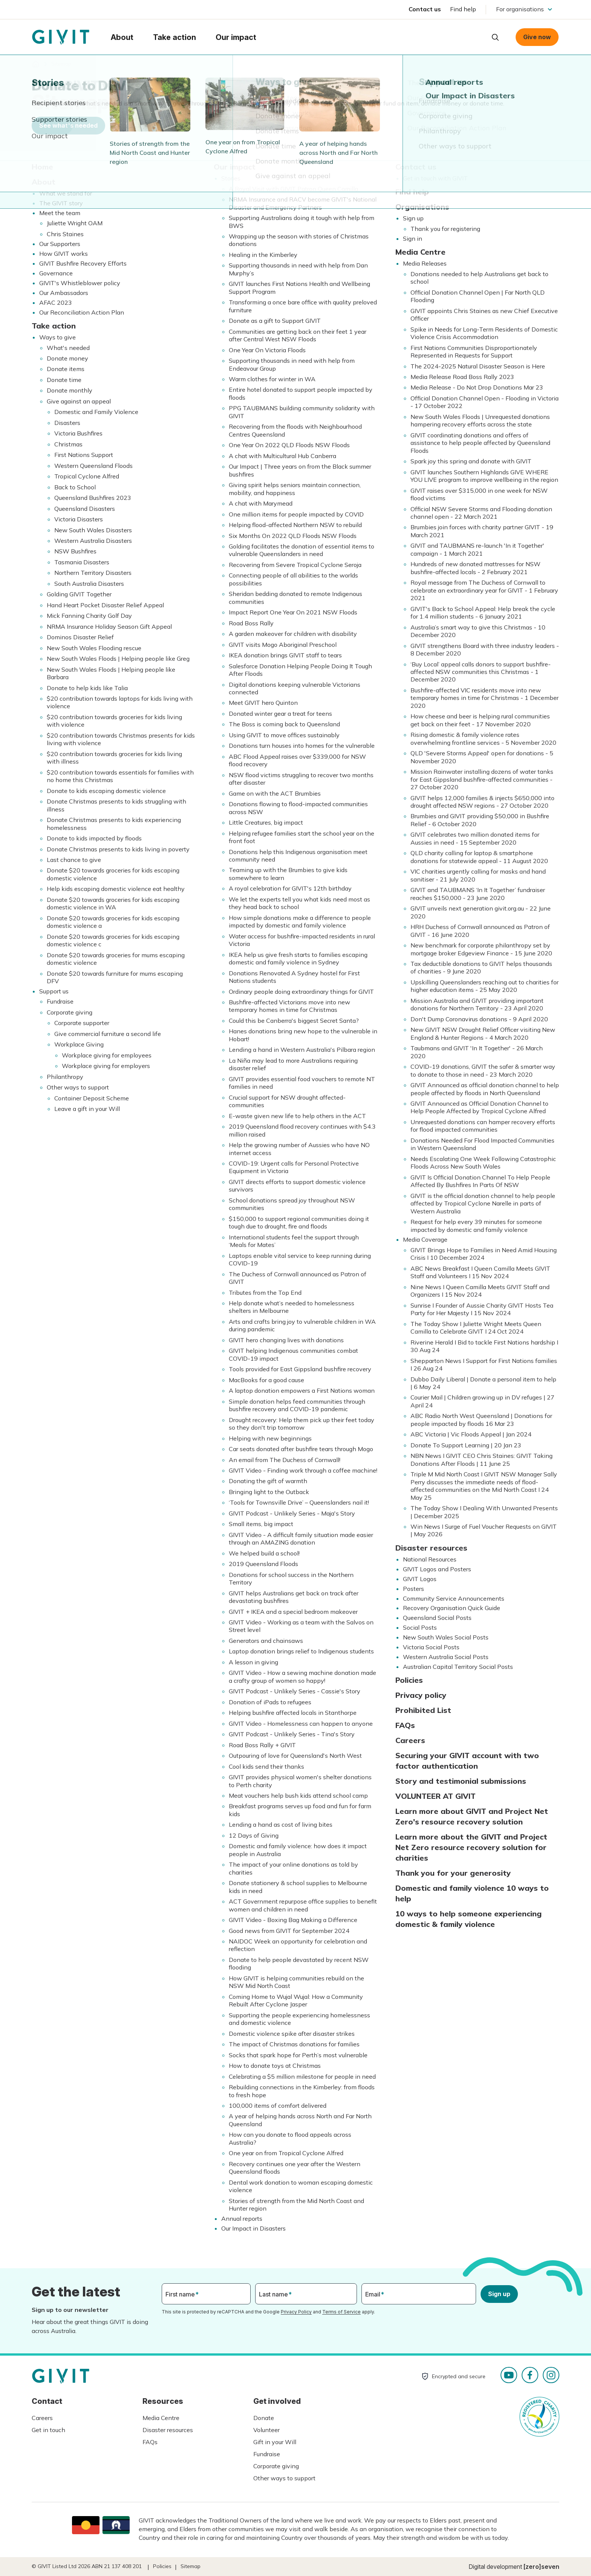 Image resolution: width=591 pixels, height=2576 pixels. Describe the element at coordinates (286, 2153) in the screenshot. I see `One year on from Tropical Cyclone Alfred` at that location.